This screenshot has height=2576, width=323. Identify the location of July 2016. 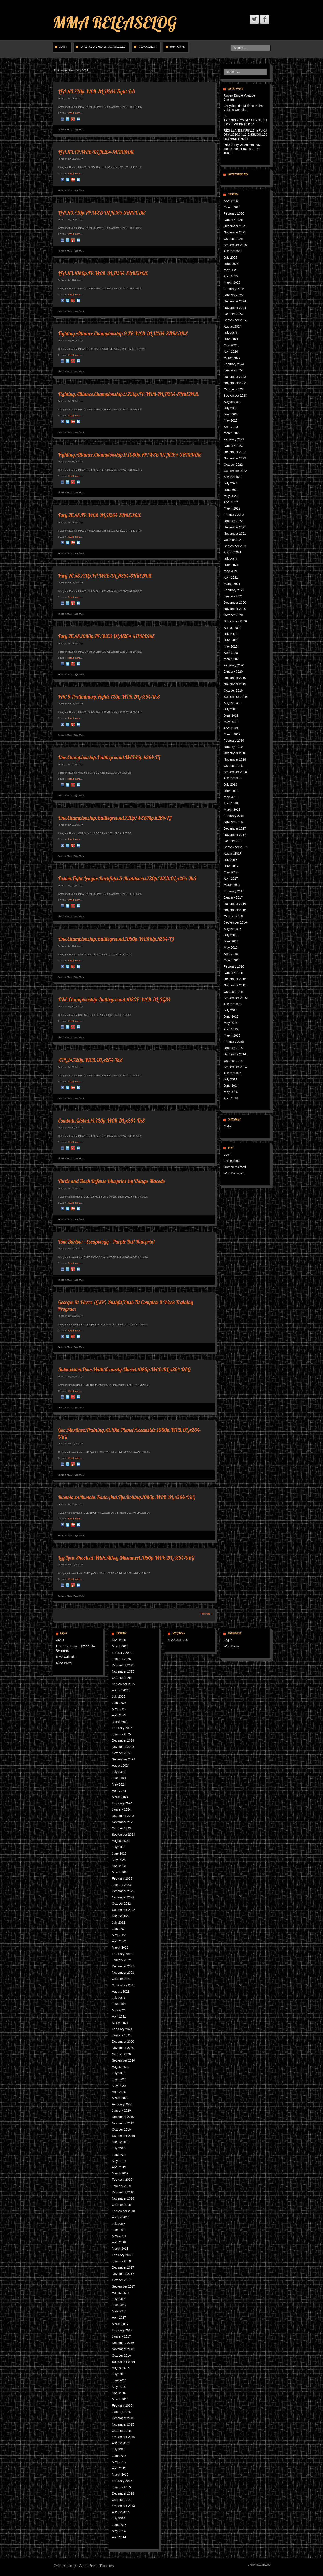
(230, 935).